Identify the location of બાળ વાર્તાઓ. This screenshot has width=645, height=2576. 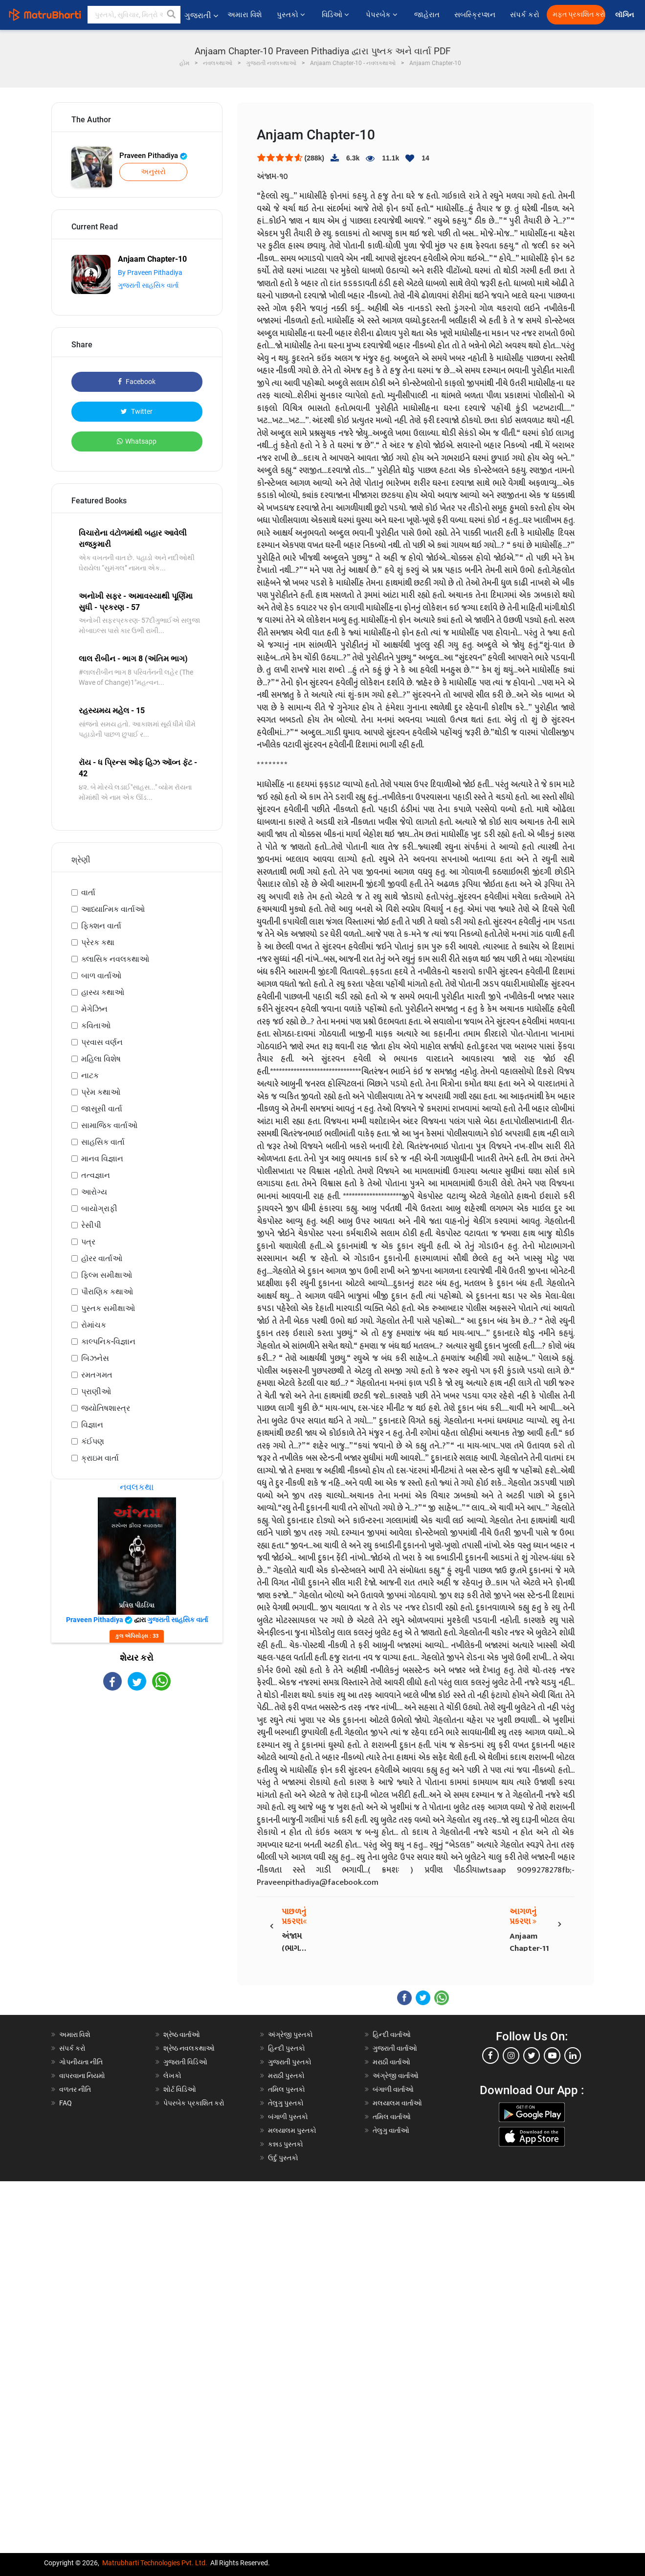
(101, 975).